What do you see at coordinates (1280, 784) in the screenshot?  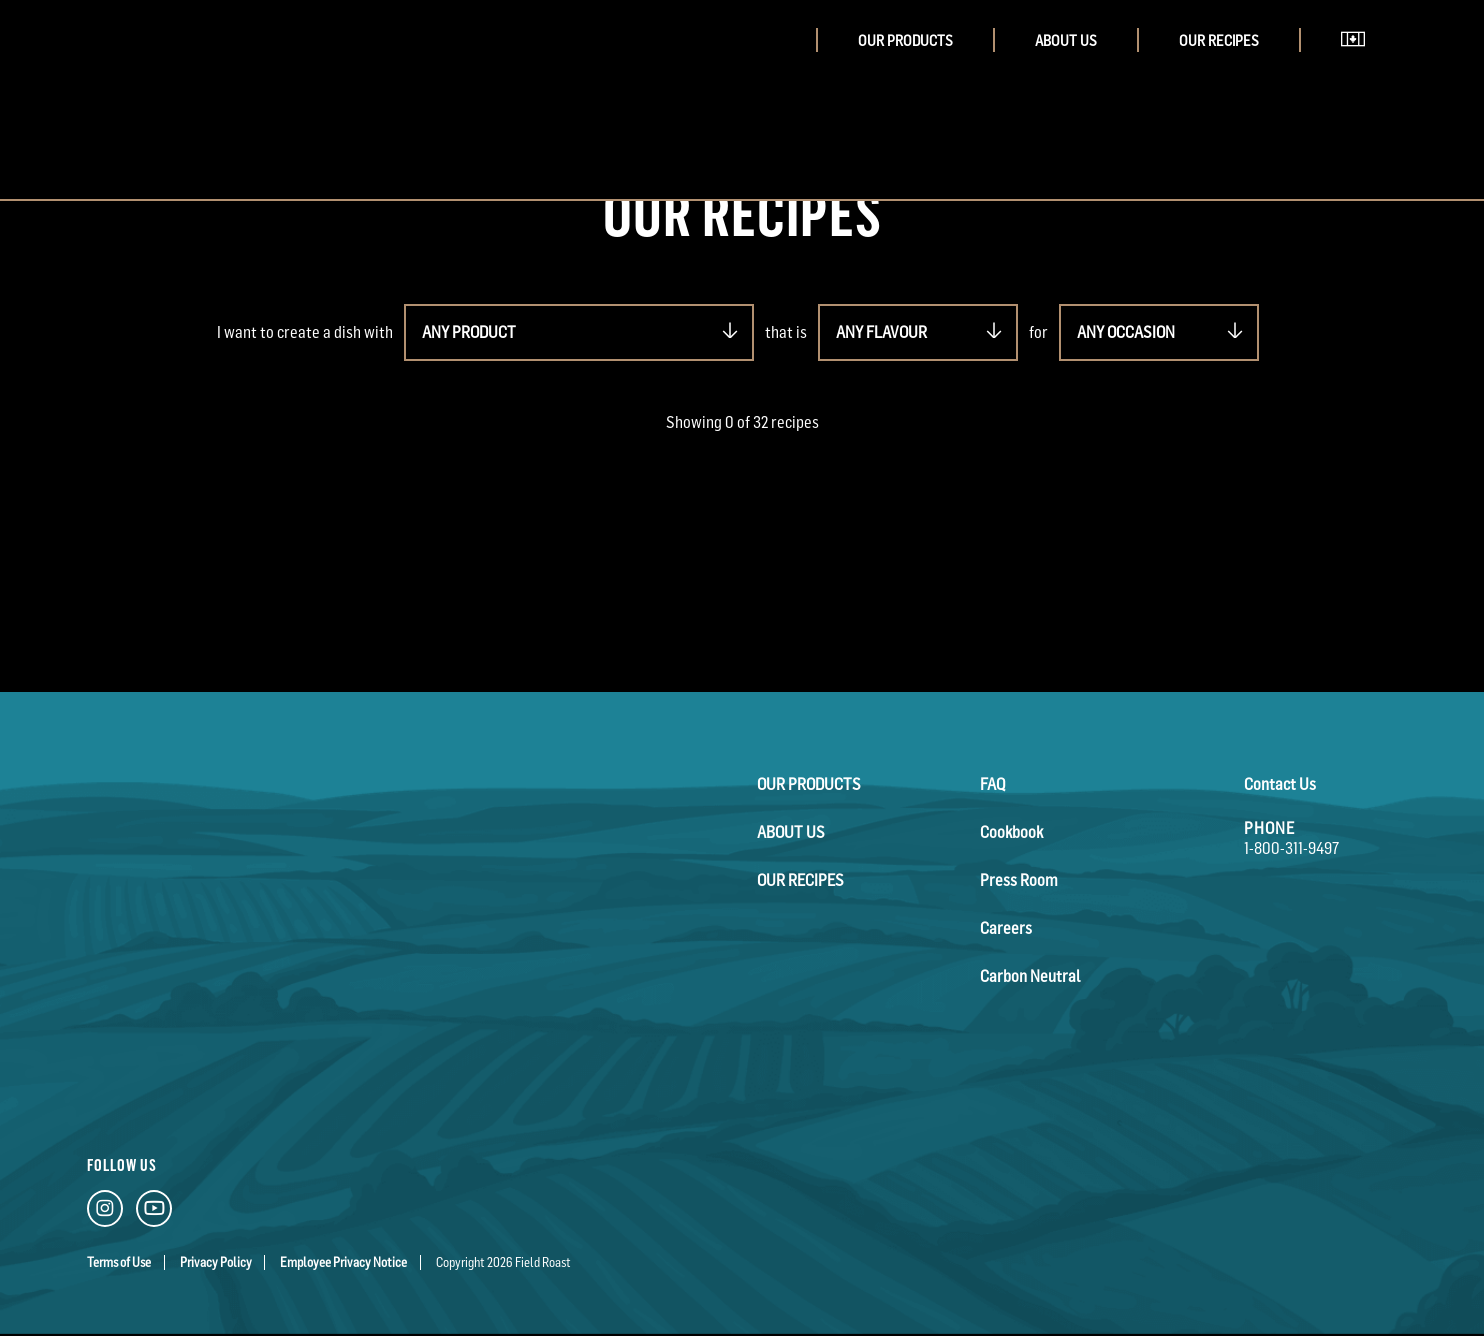 I see `Contact Us` at bounding box center [1280, 784].